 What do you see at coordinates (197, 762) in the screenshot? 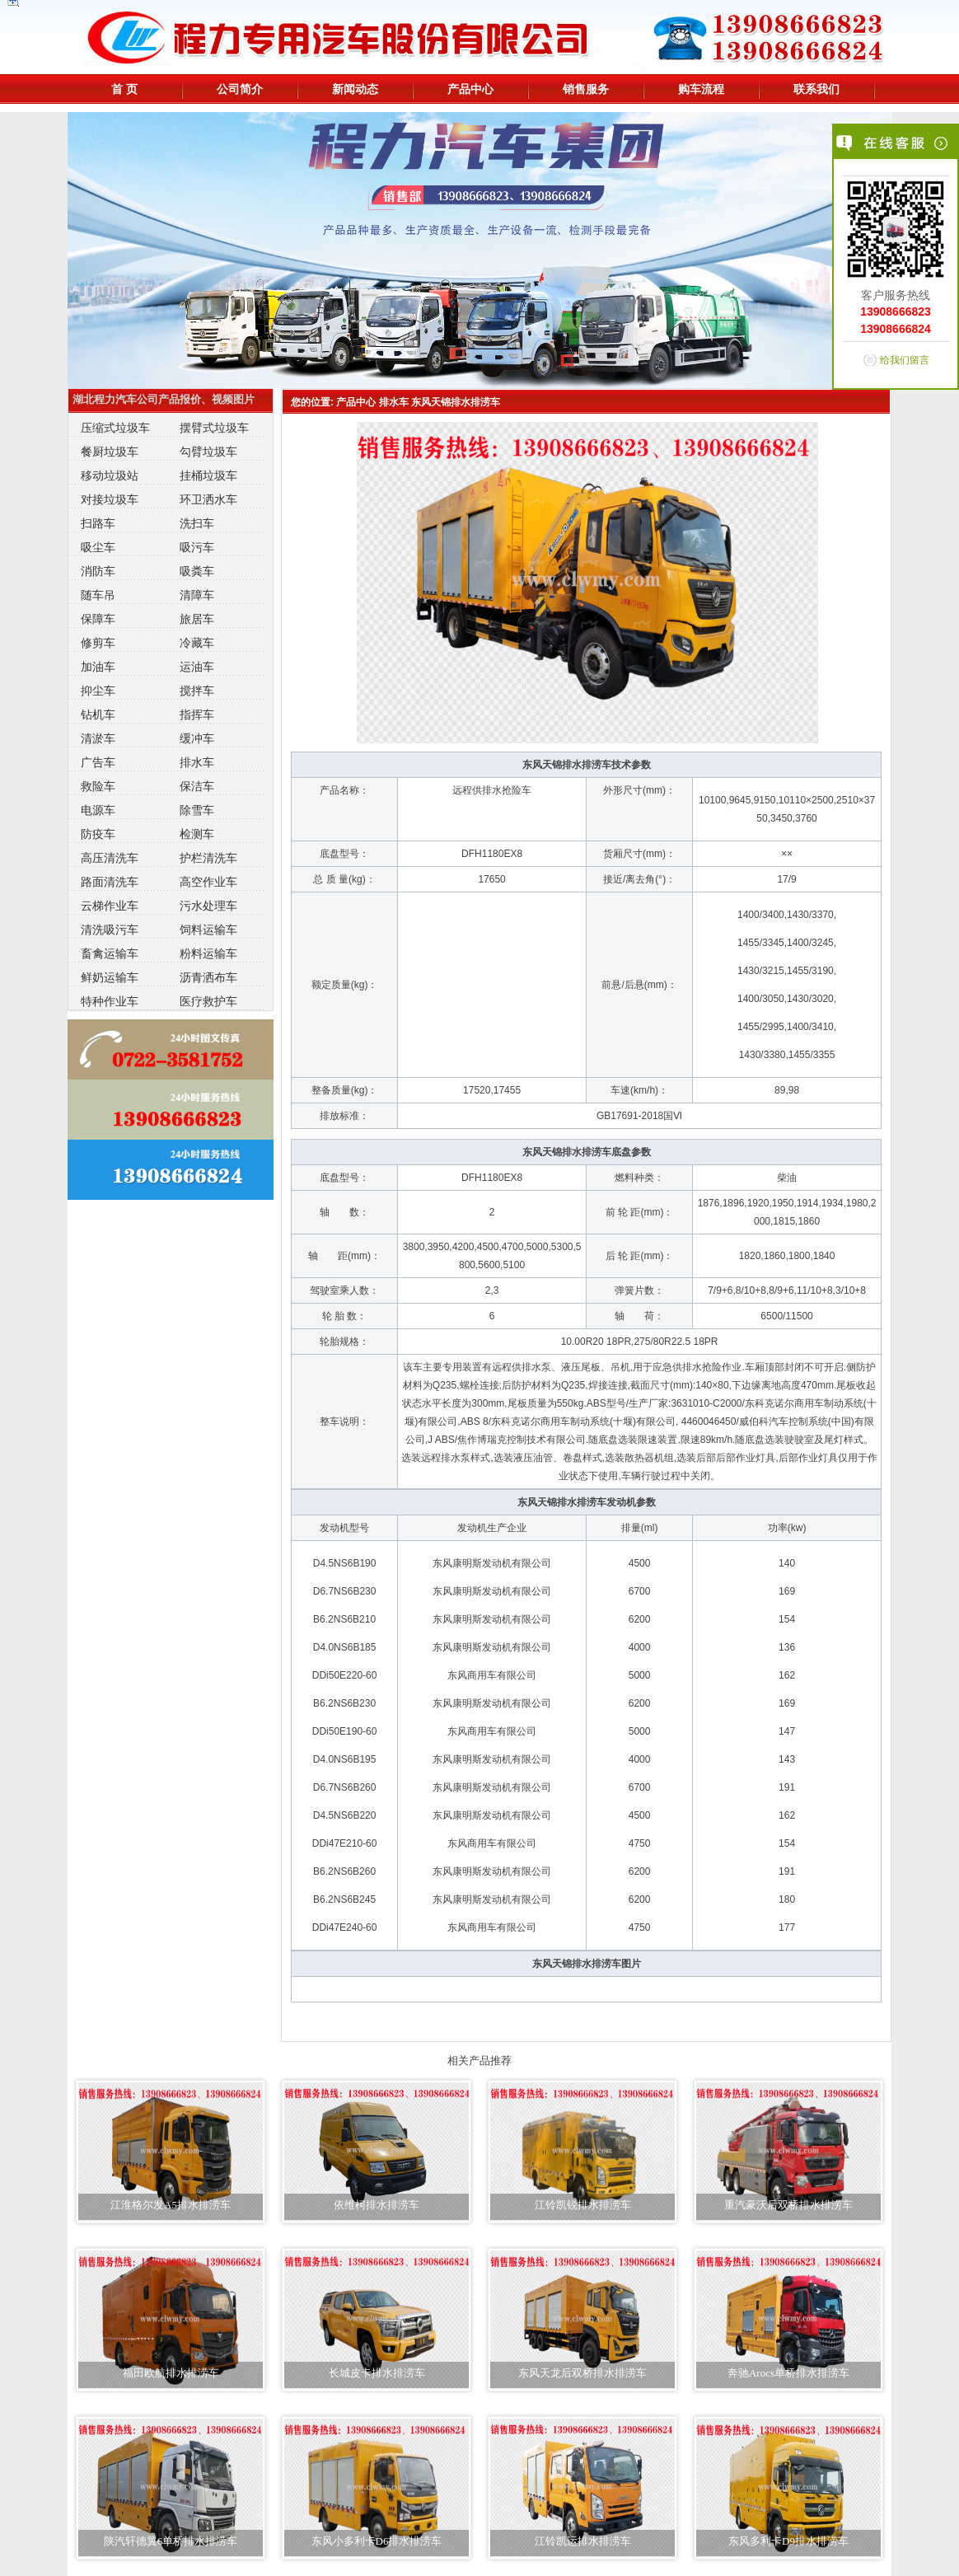
I see `排水车` at bounding box center [197, 762].